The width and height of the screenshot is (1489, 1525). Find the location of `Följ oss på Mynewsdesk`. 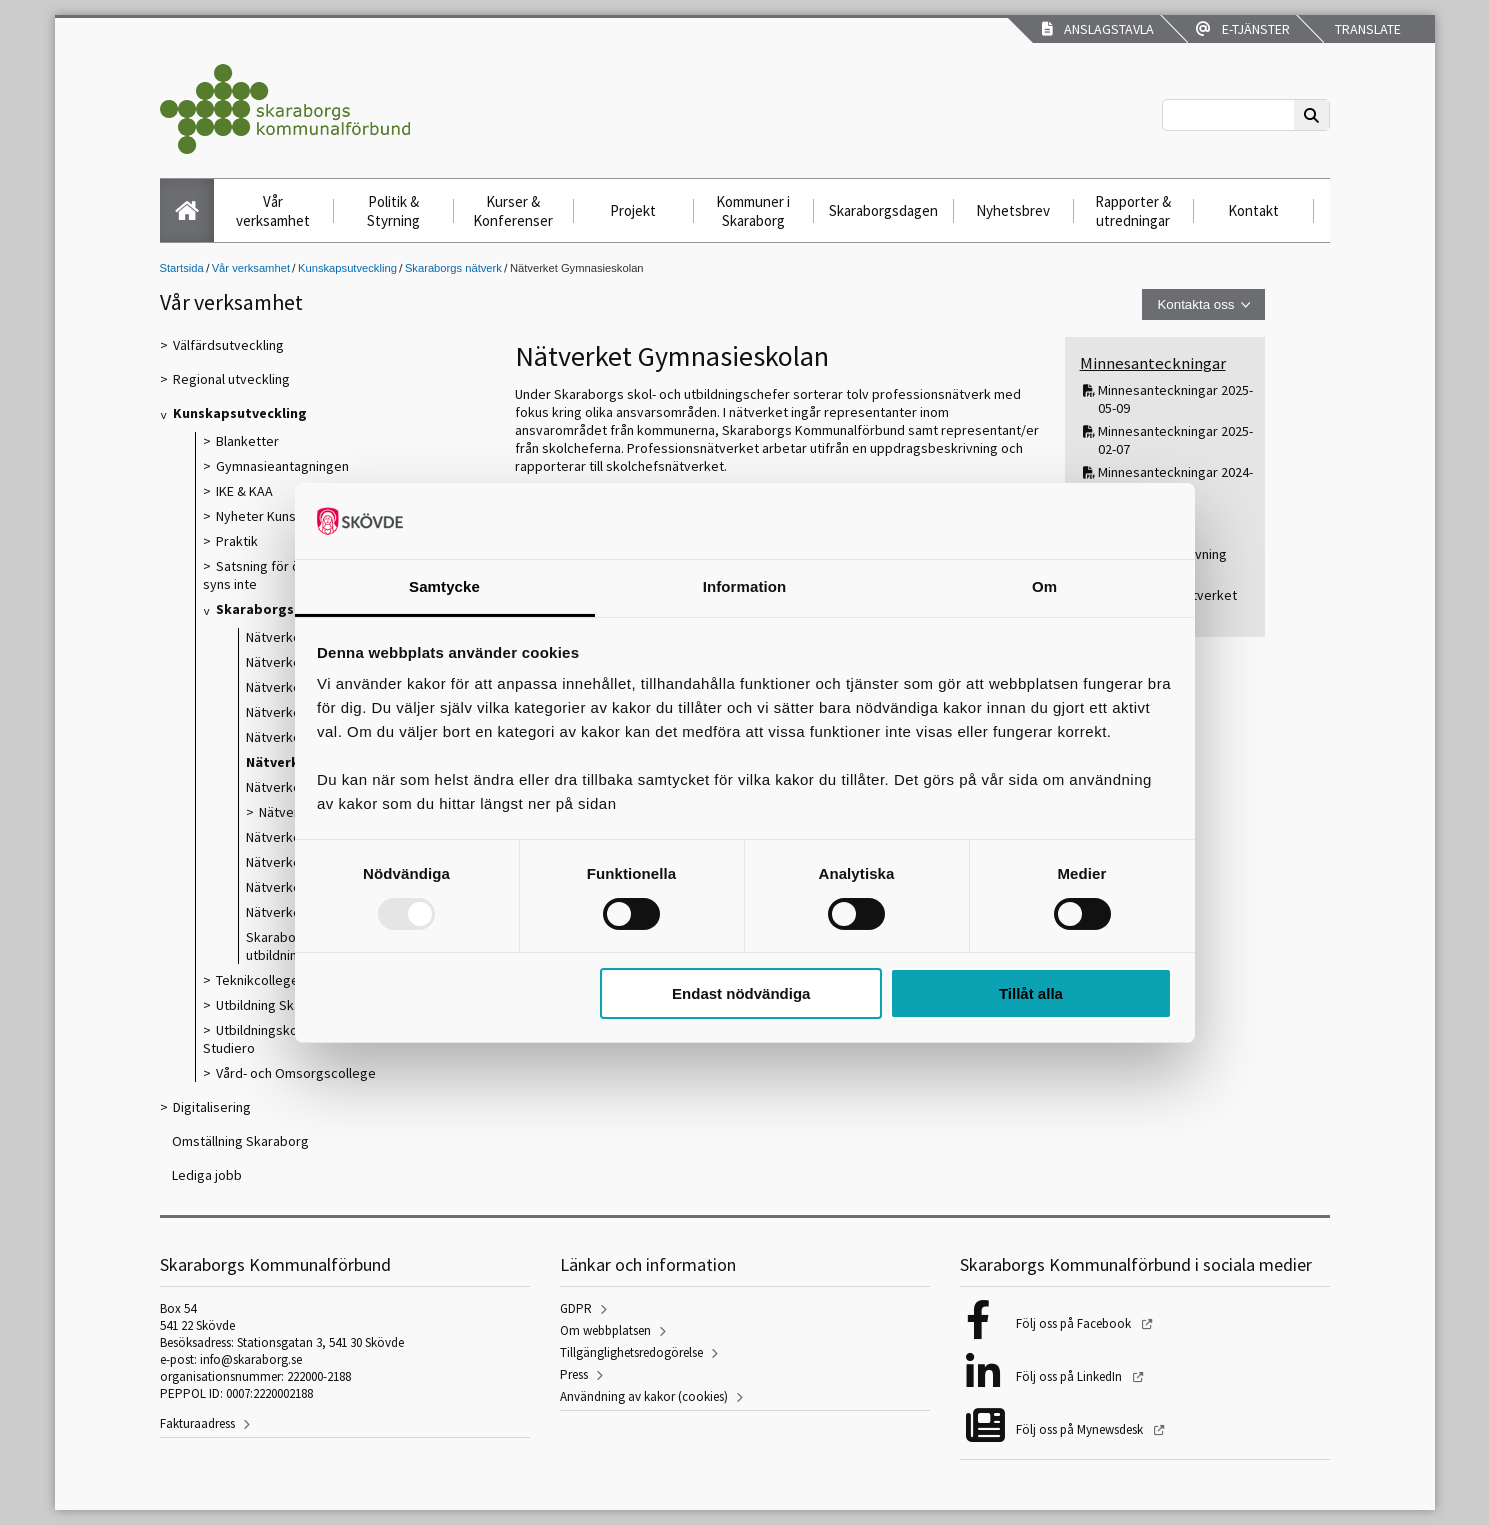

Följ oss på Mynewsdesk is located at coordinates (1081, 1429).